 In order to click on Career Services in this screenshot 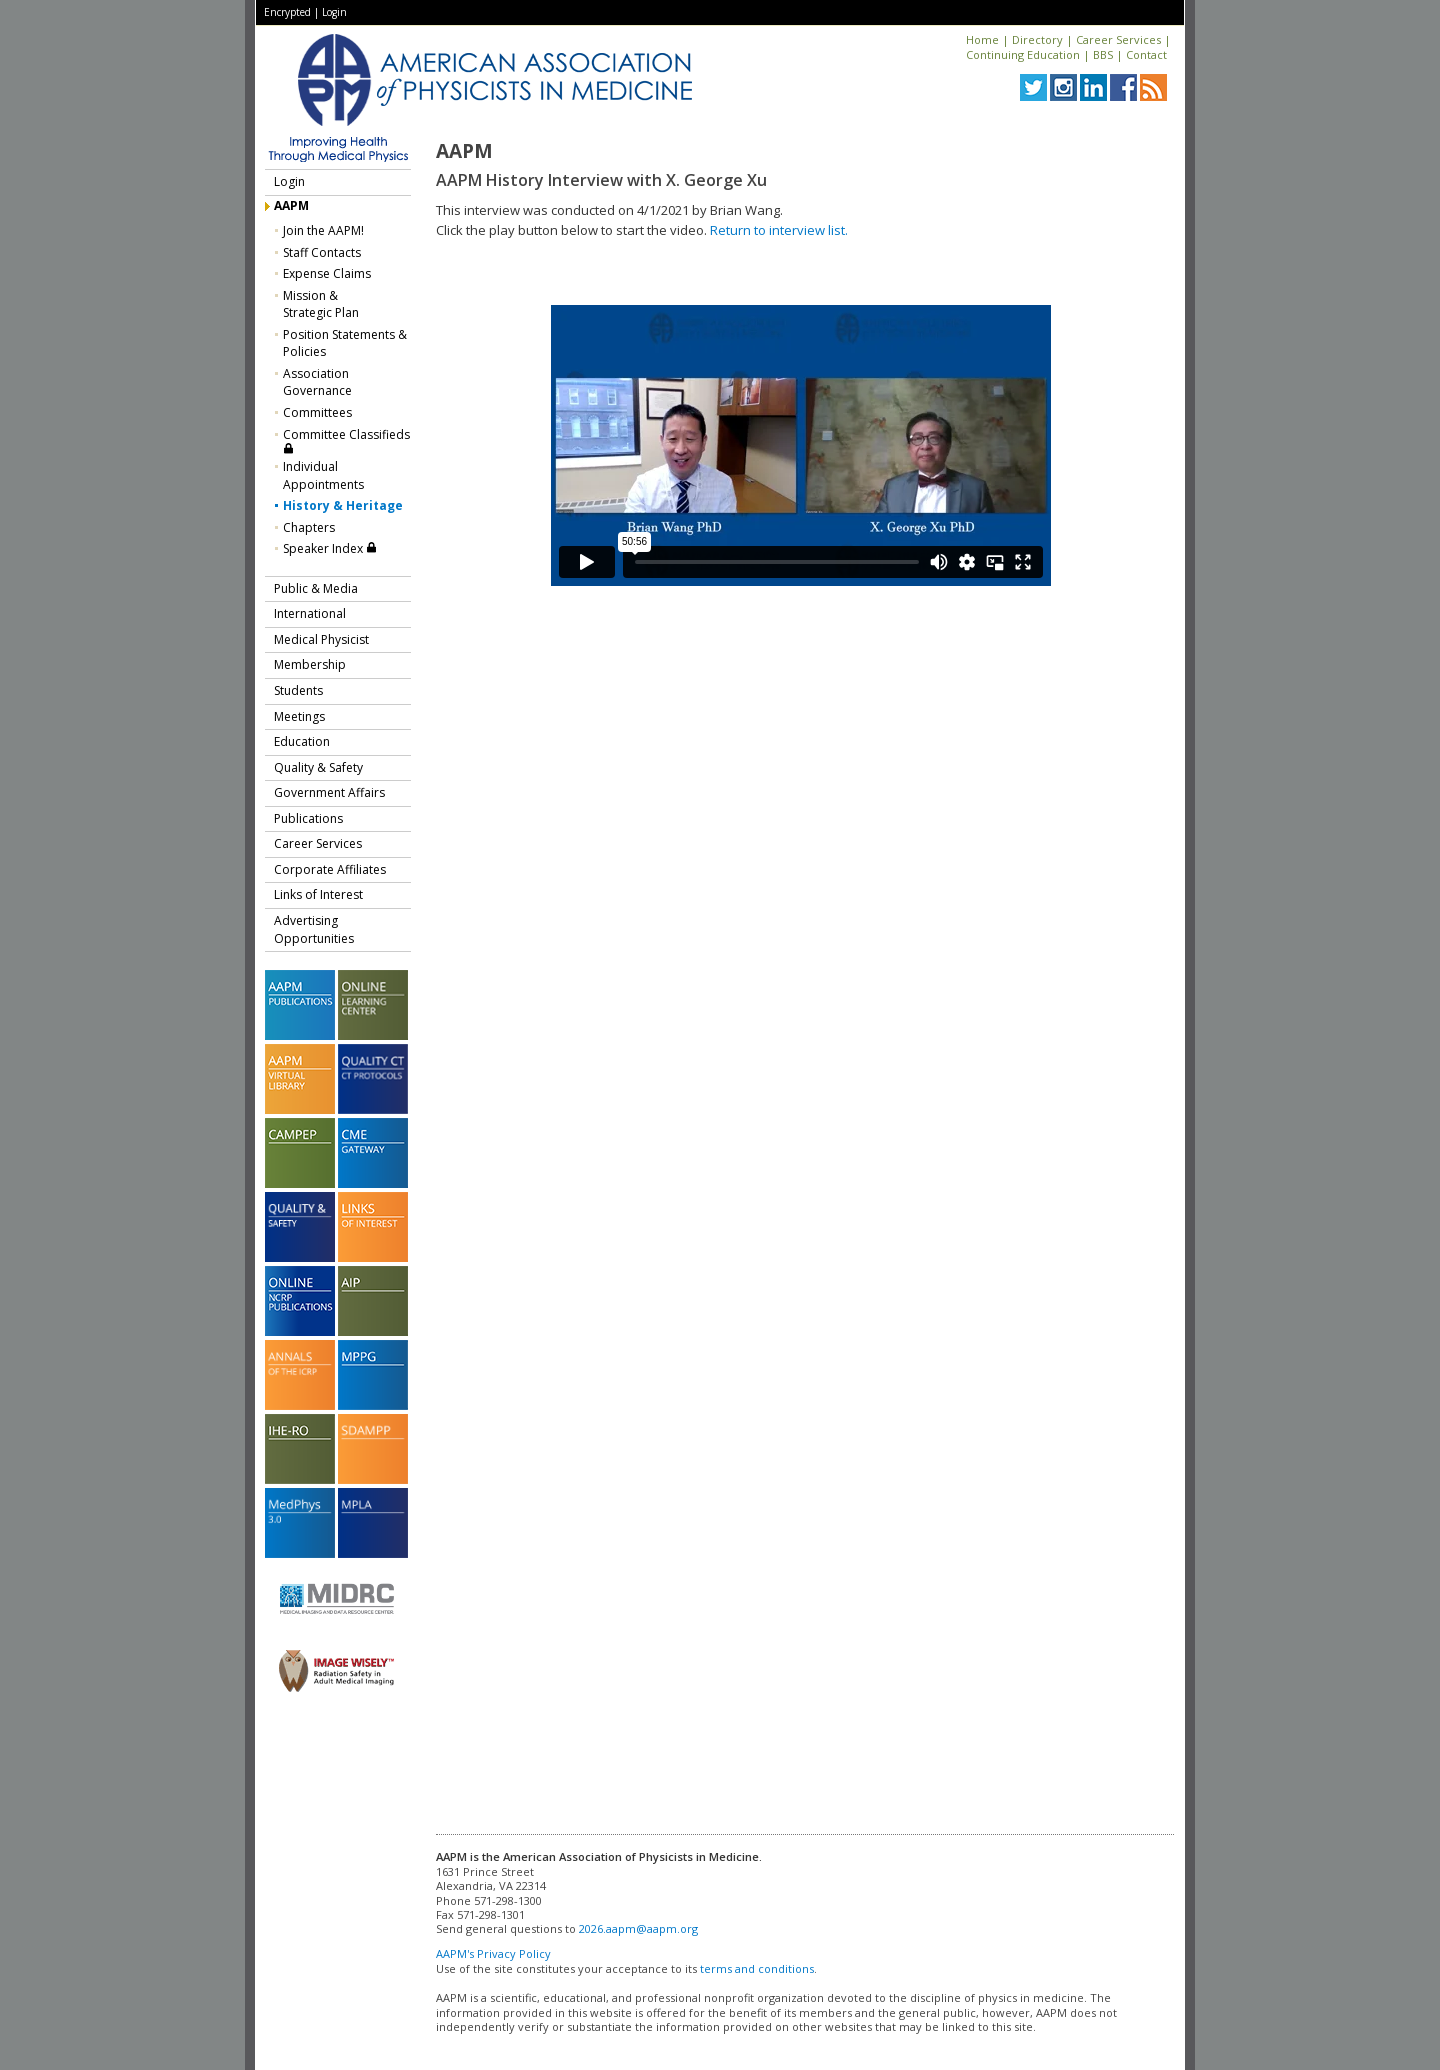, I will do `click(1118, 39)`.